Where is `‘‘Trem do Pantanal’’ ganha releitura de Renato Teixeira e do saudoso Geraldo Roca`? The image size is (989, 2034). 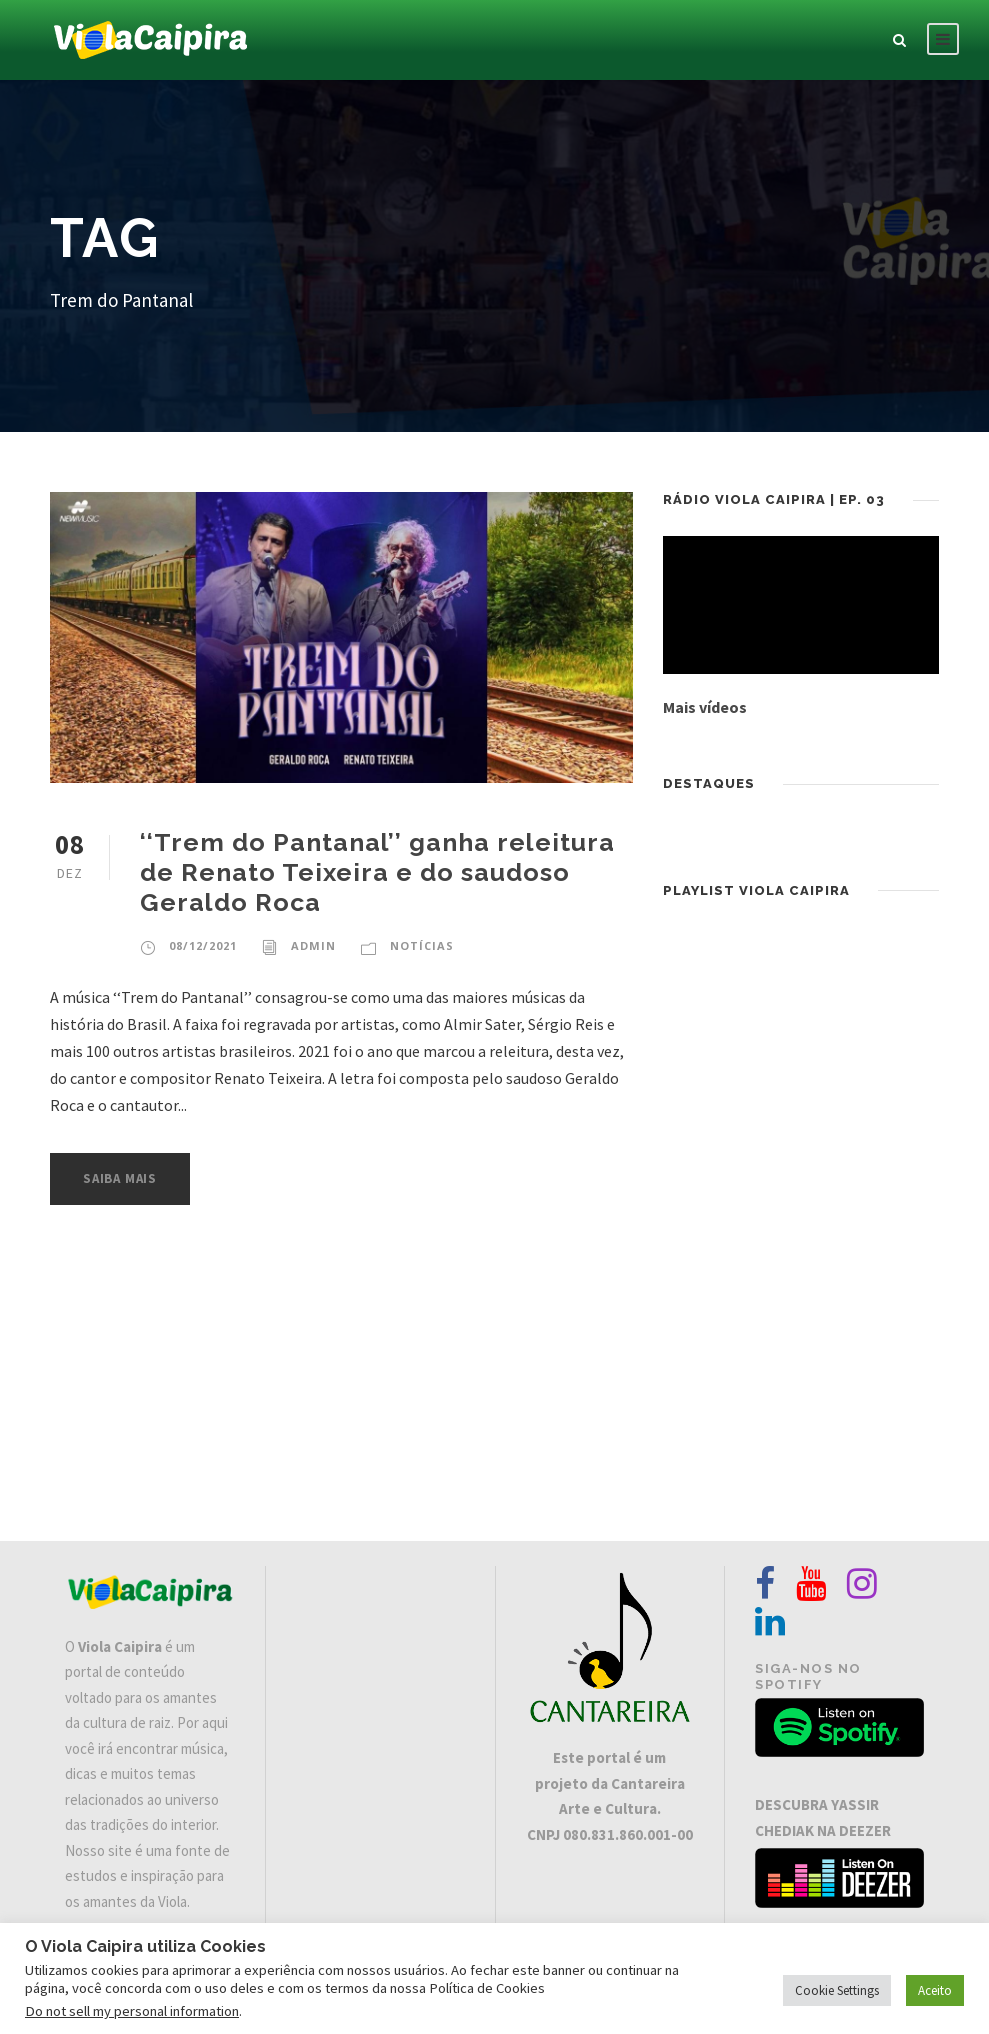 ‘‘Trem do Pantanal’’ ganha releitura de Renato Teixeira e do saudoso Geraldo Roca is located at coordinates (377, 872).